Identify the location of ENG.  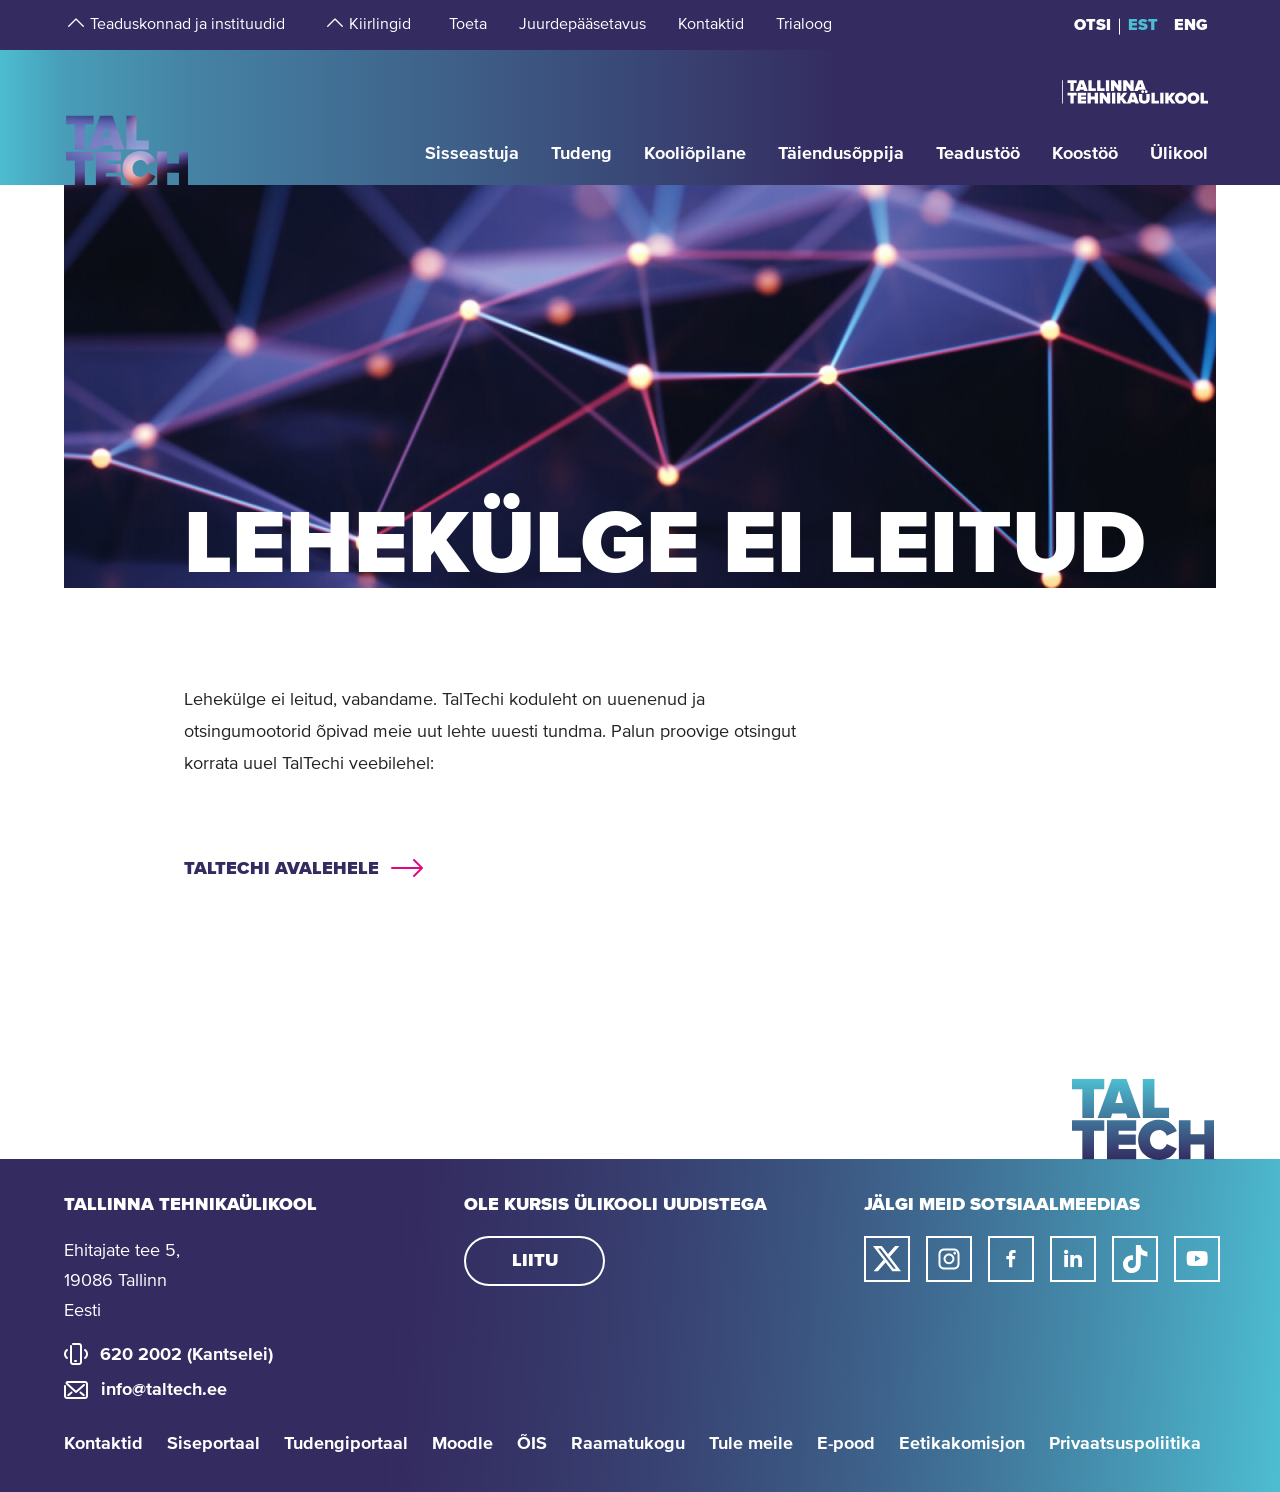
(1191, 25).